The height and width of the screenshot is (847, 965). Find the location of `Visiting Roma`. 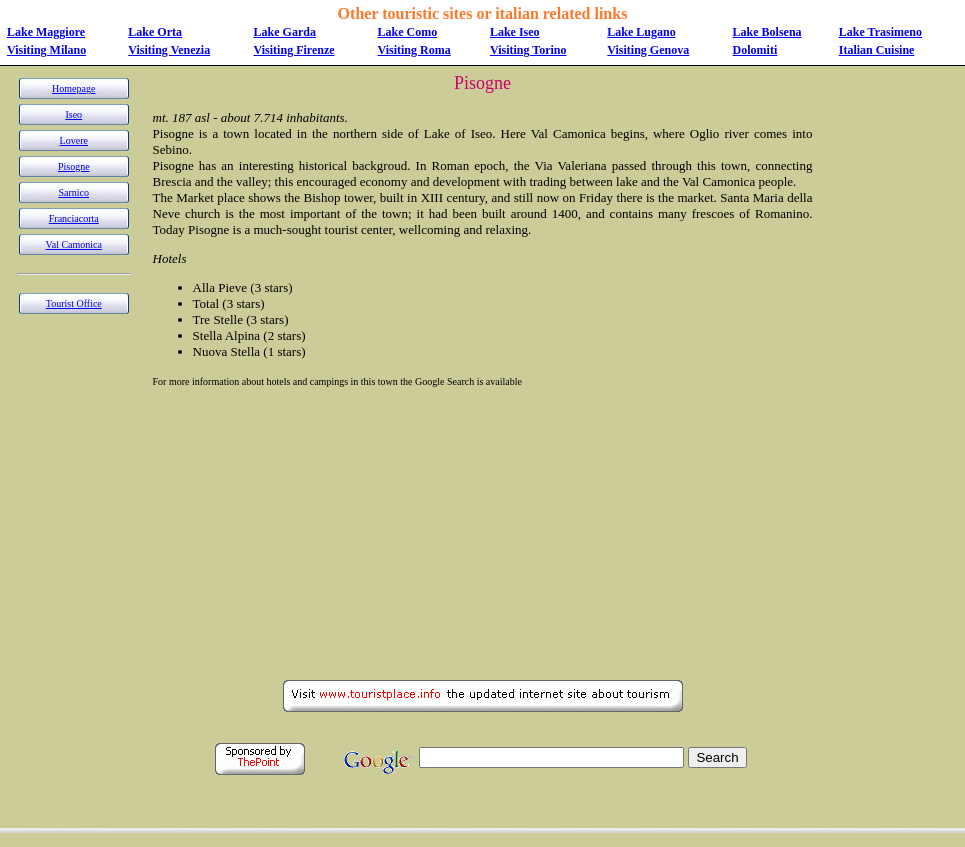

Visiting Roma is located at coordinates (413, 50).